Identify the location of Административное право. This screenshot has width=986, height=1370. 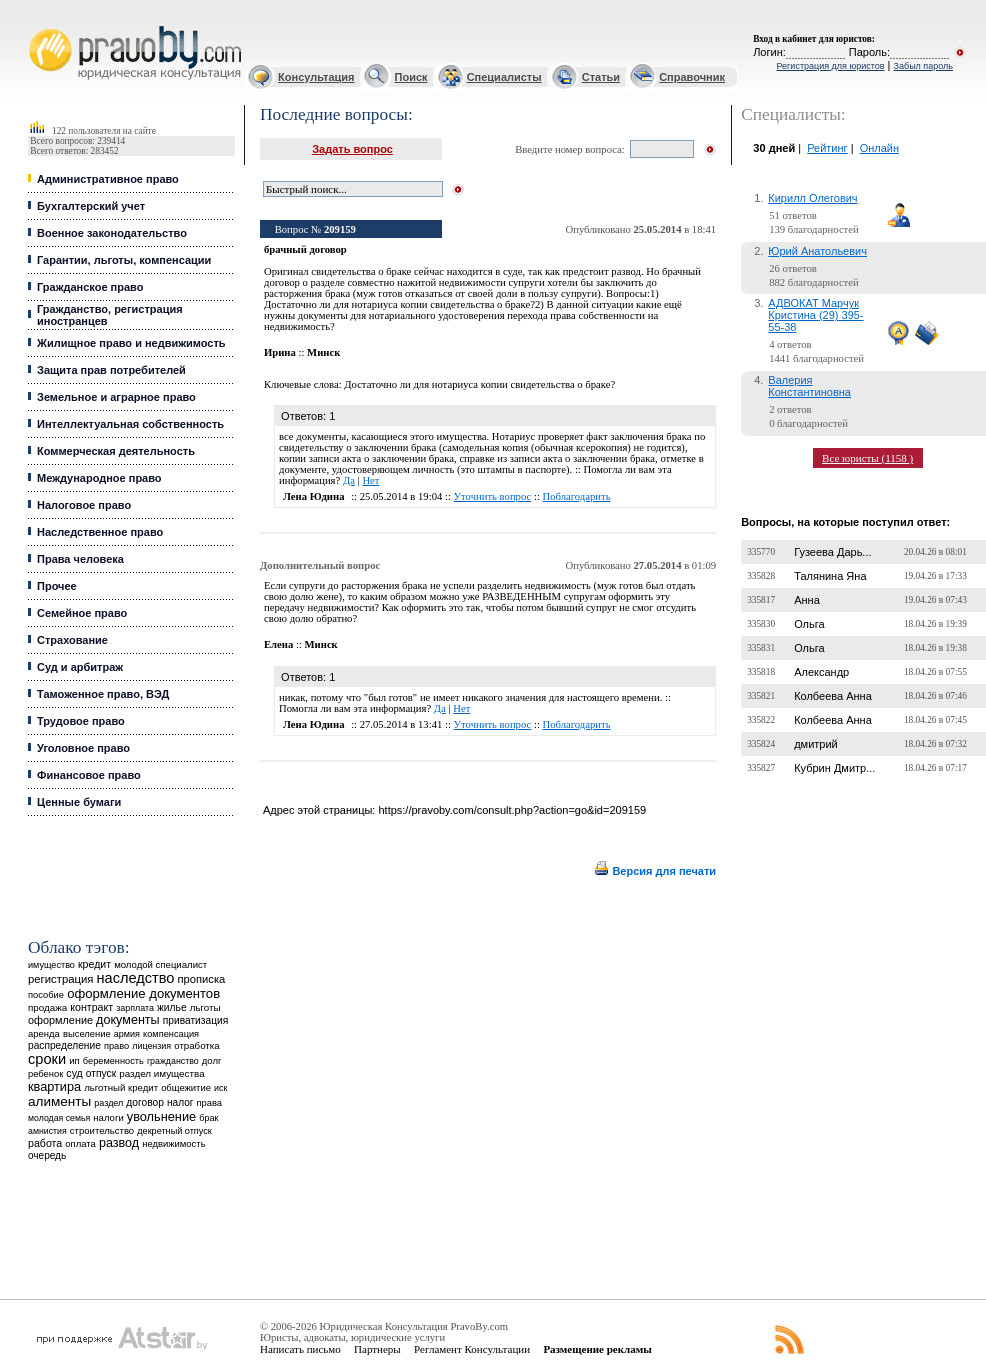
(108, 179).